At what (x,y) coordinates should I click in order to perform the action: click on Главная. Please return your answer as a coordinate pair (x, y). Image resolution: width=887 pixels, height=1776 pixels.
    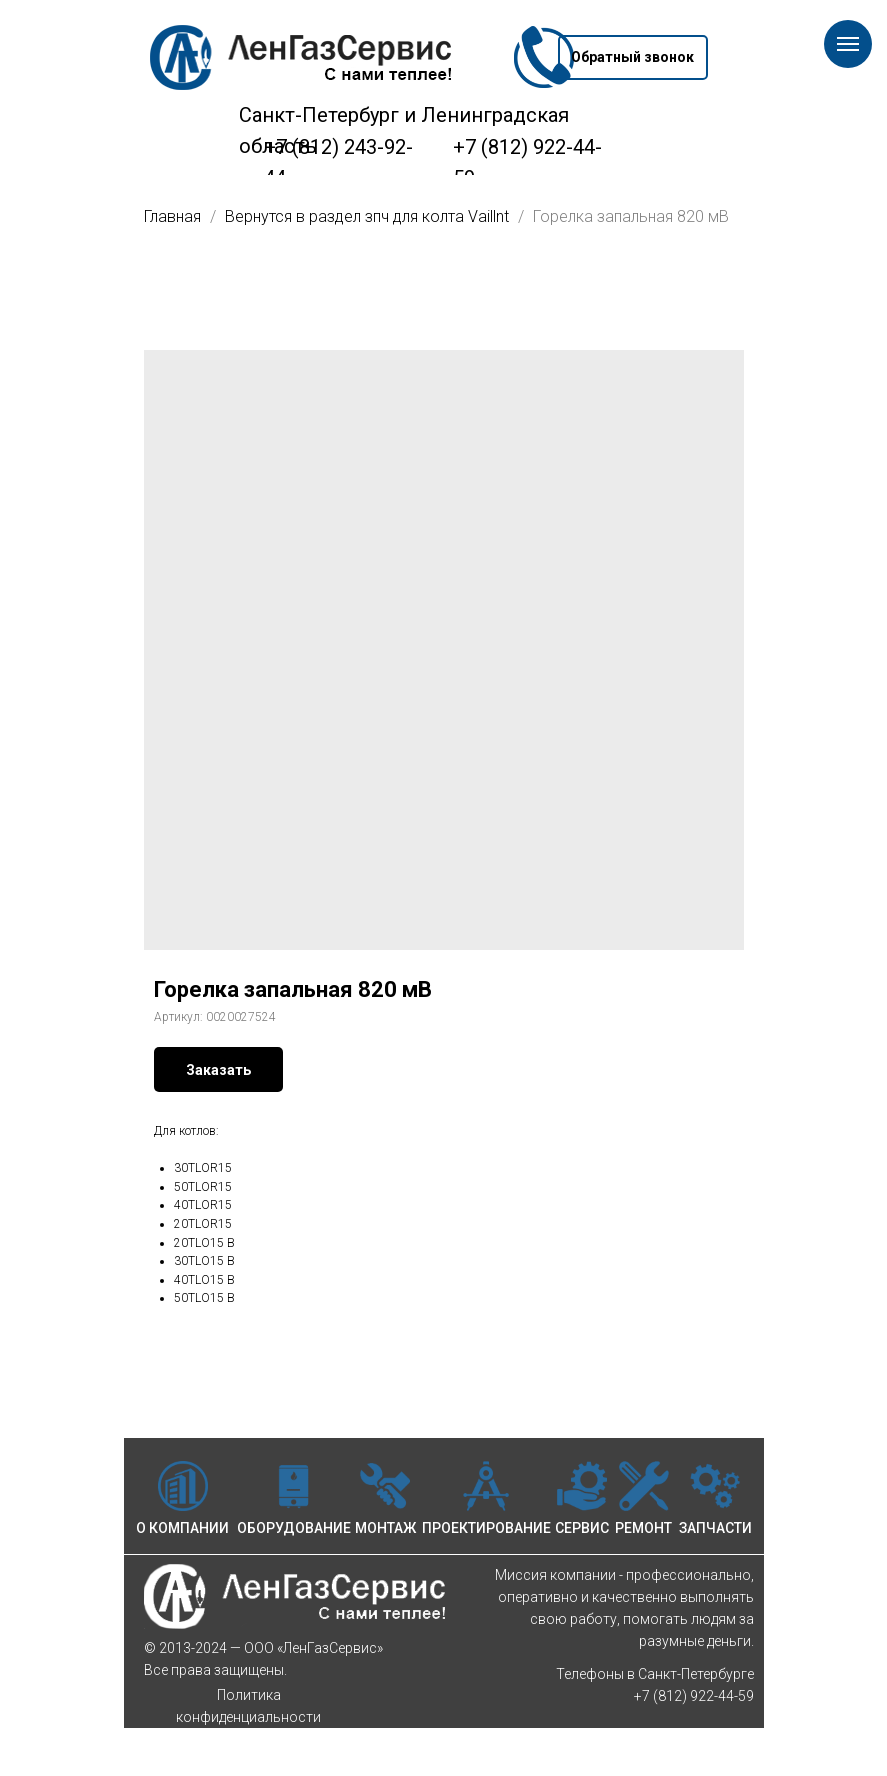
    Looking at the image, I should click on (172, 216).